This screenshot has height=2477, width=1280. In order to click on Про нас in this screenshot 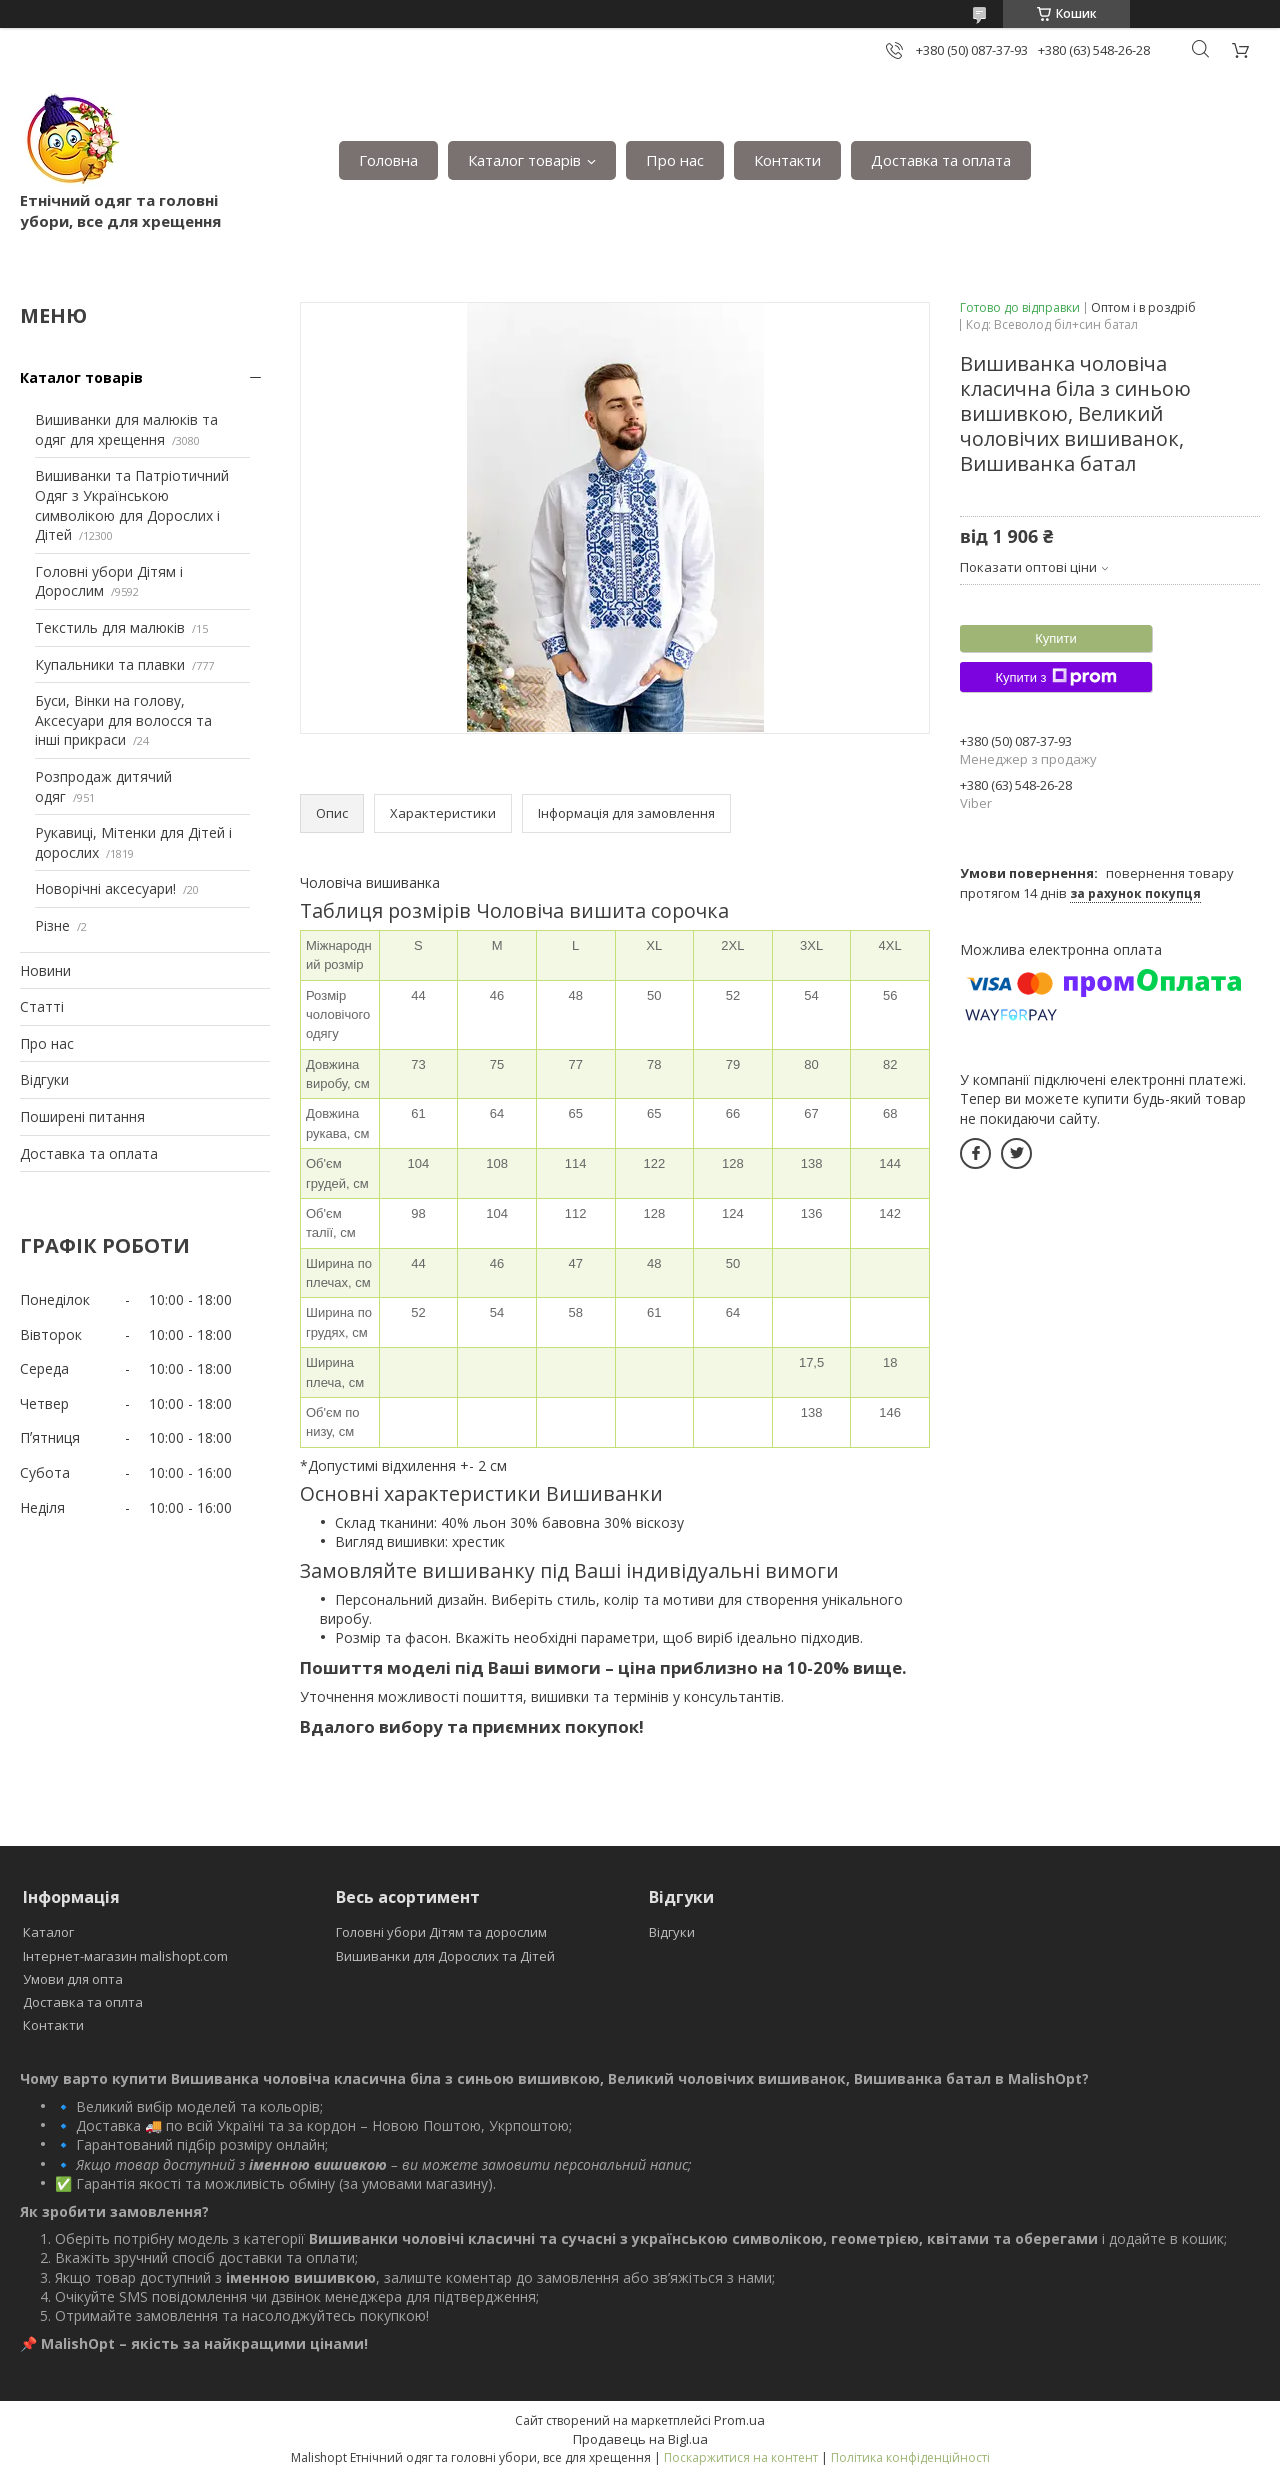, I will do `click(675, 160)`.